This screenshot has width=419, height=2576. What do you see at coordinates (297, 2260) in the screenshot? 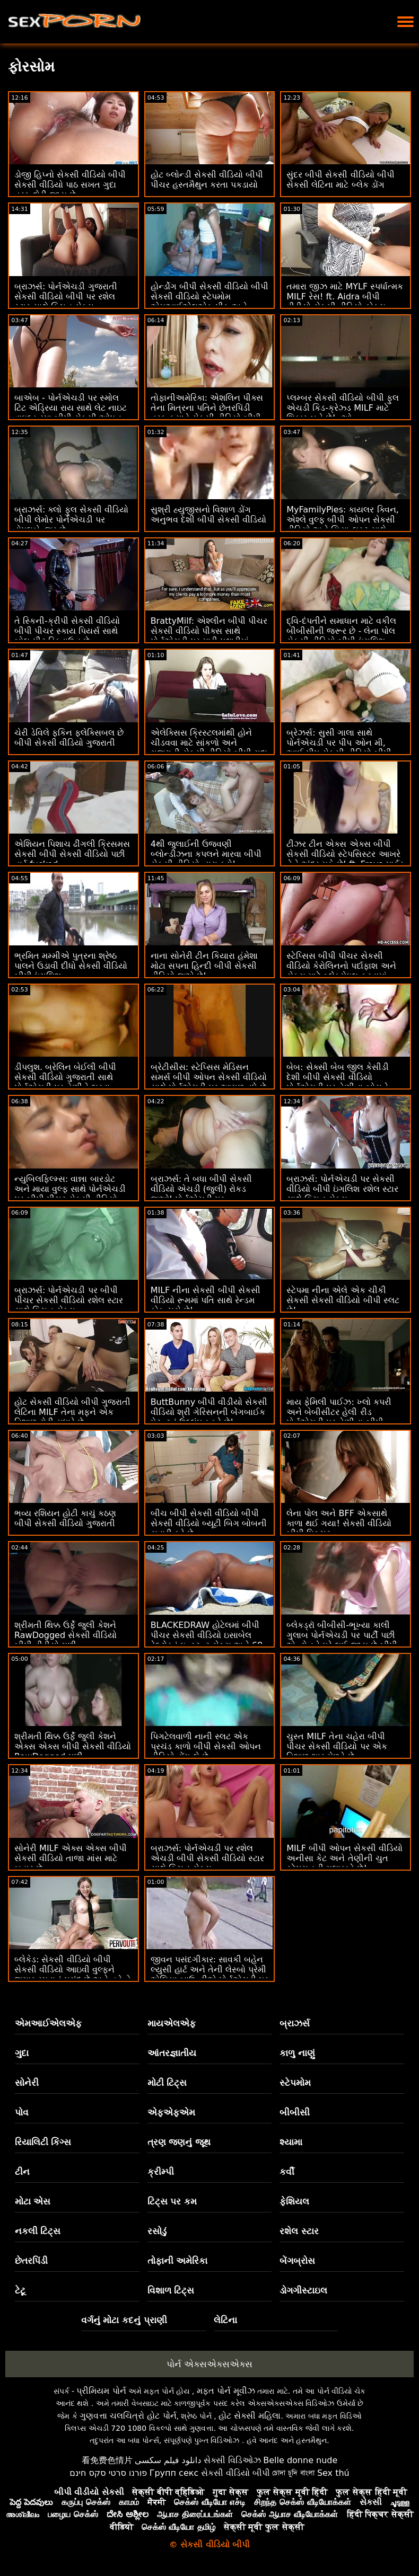
I see `બેંગબ્રોસ` at bounding box center [297, 2260].